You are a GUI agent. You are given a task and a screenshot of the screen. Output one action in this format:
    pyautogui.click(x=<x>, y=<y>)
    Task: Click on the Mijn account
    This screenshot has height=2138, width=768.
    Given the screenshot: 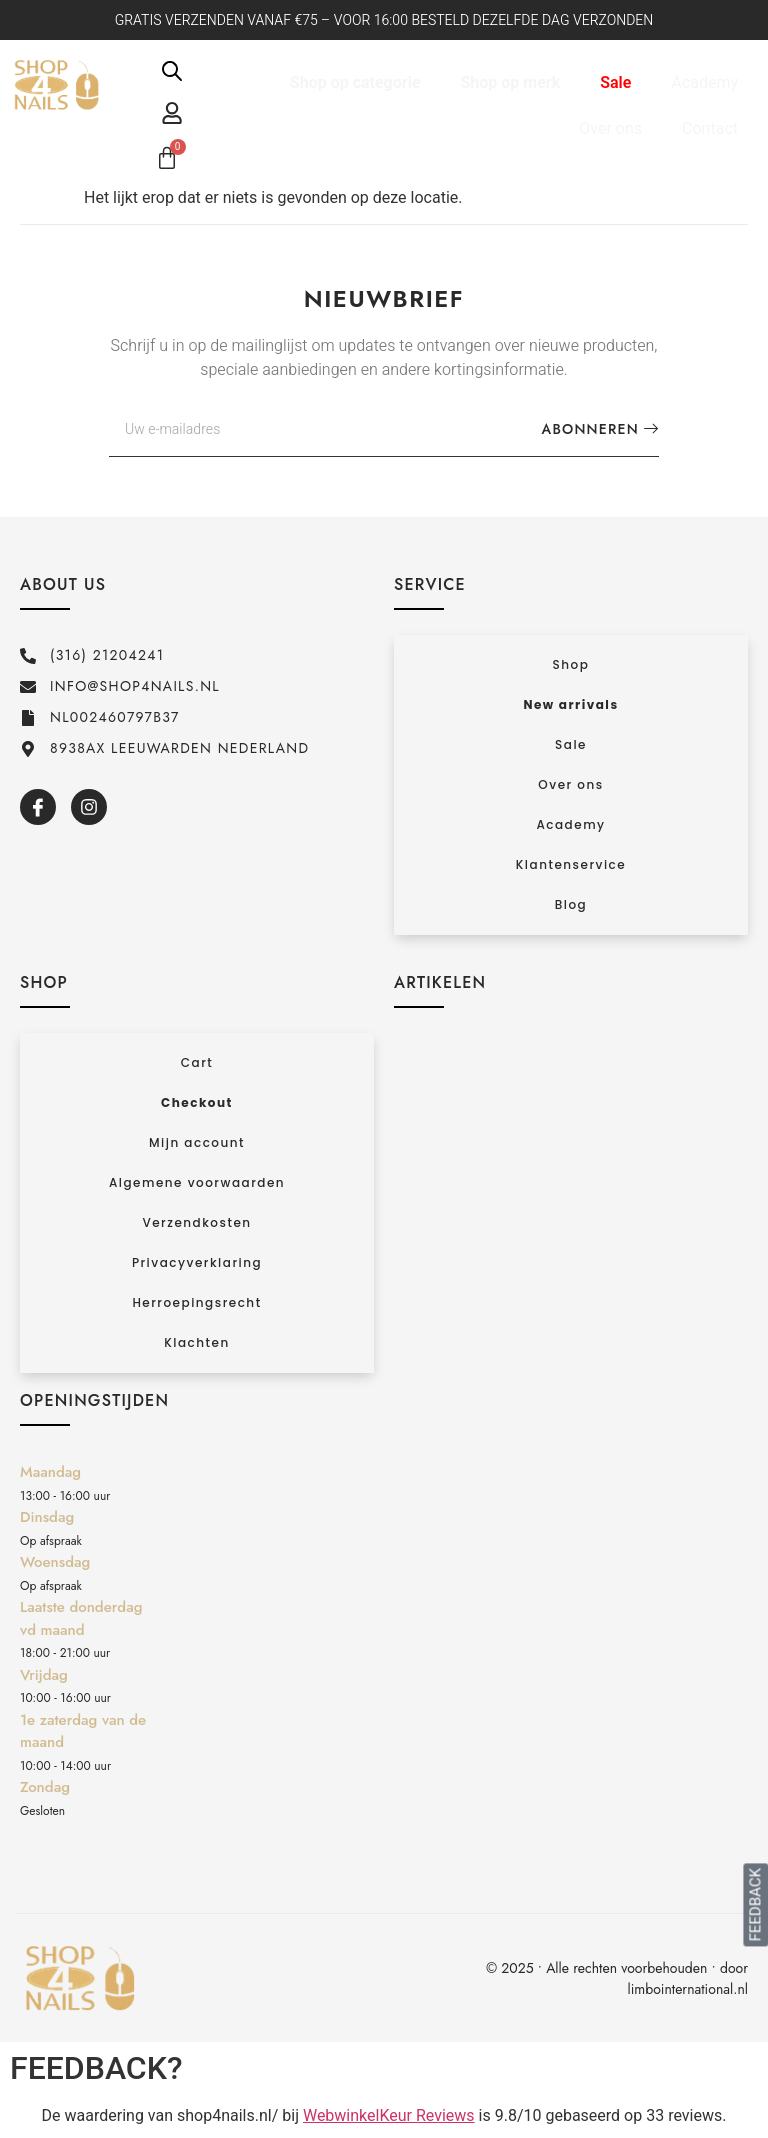 What is the action you would take?
    pyautogui.click(x=197, y=1142)
    